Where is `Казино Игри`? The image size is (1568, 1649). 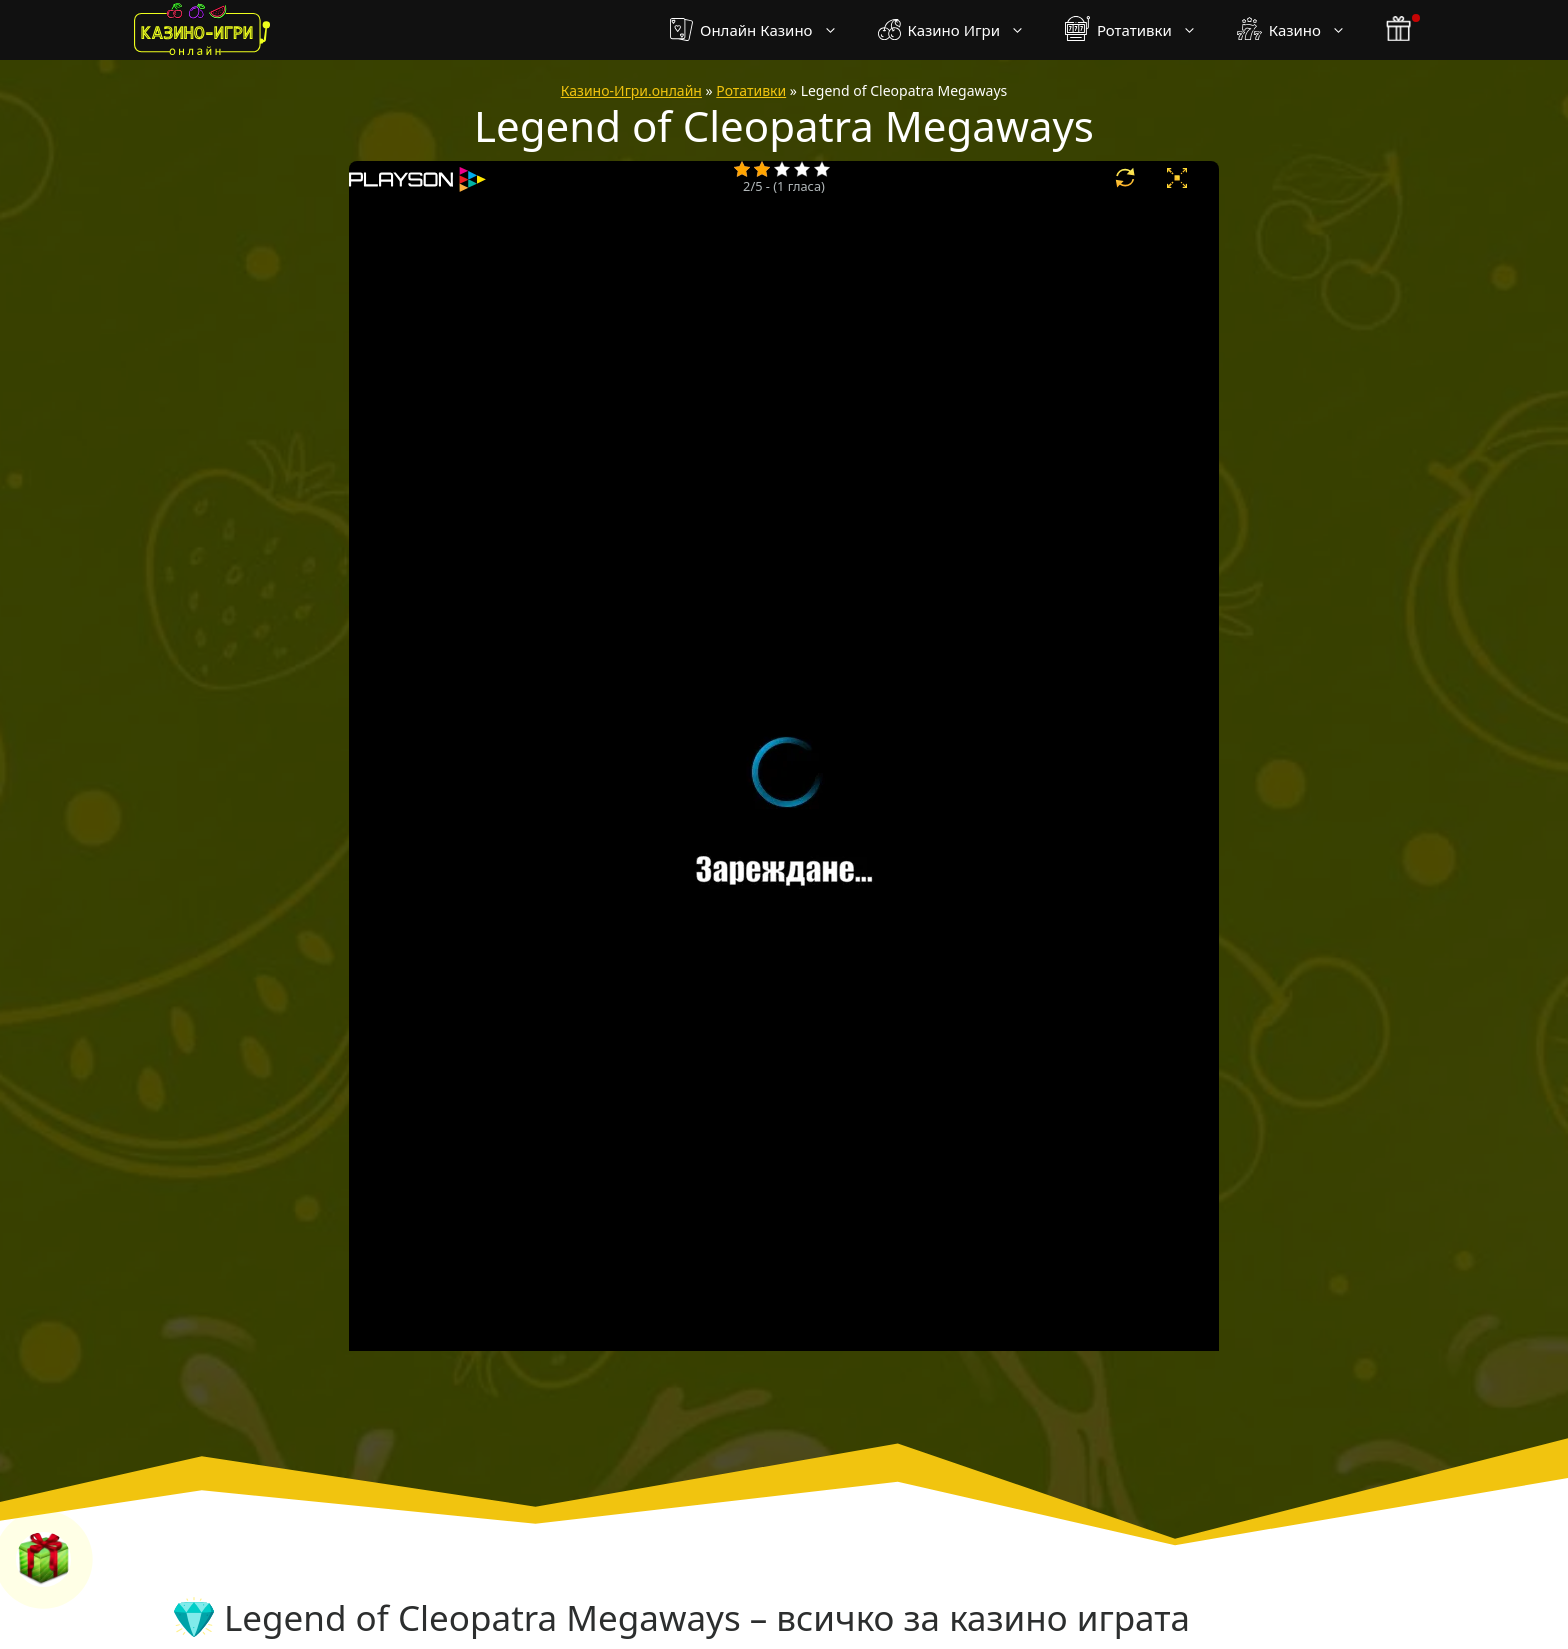
Казино Игри is located at coordinates (961, 30).